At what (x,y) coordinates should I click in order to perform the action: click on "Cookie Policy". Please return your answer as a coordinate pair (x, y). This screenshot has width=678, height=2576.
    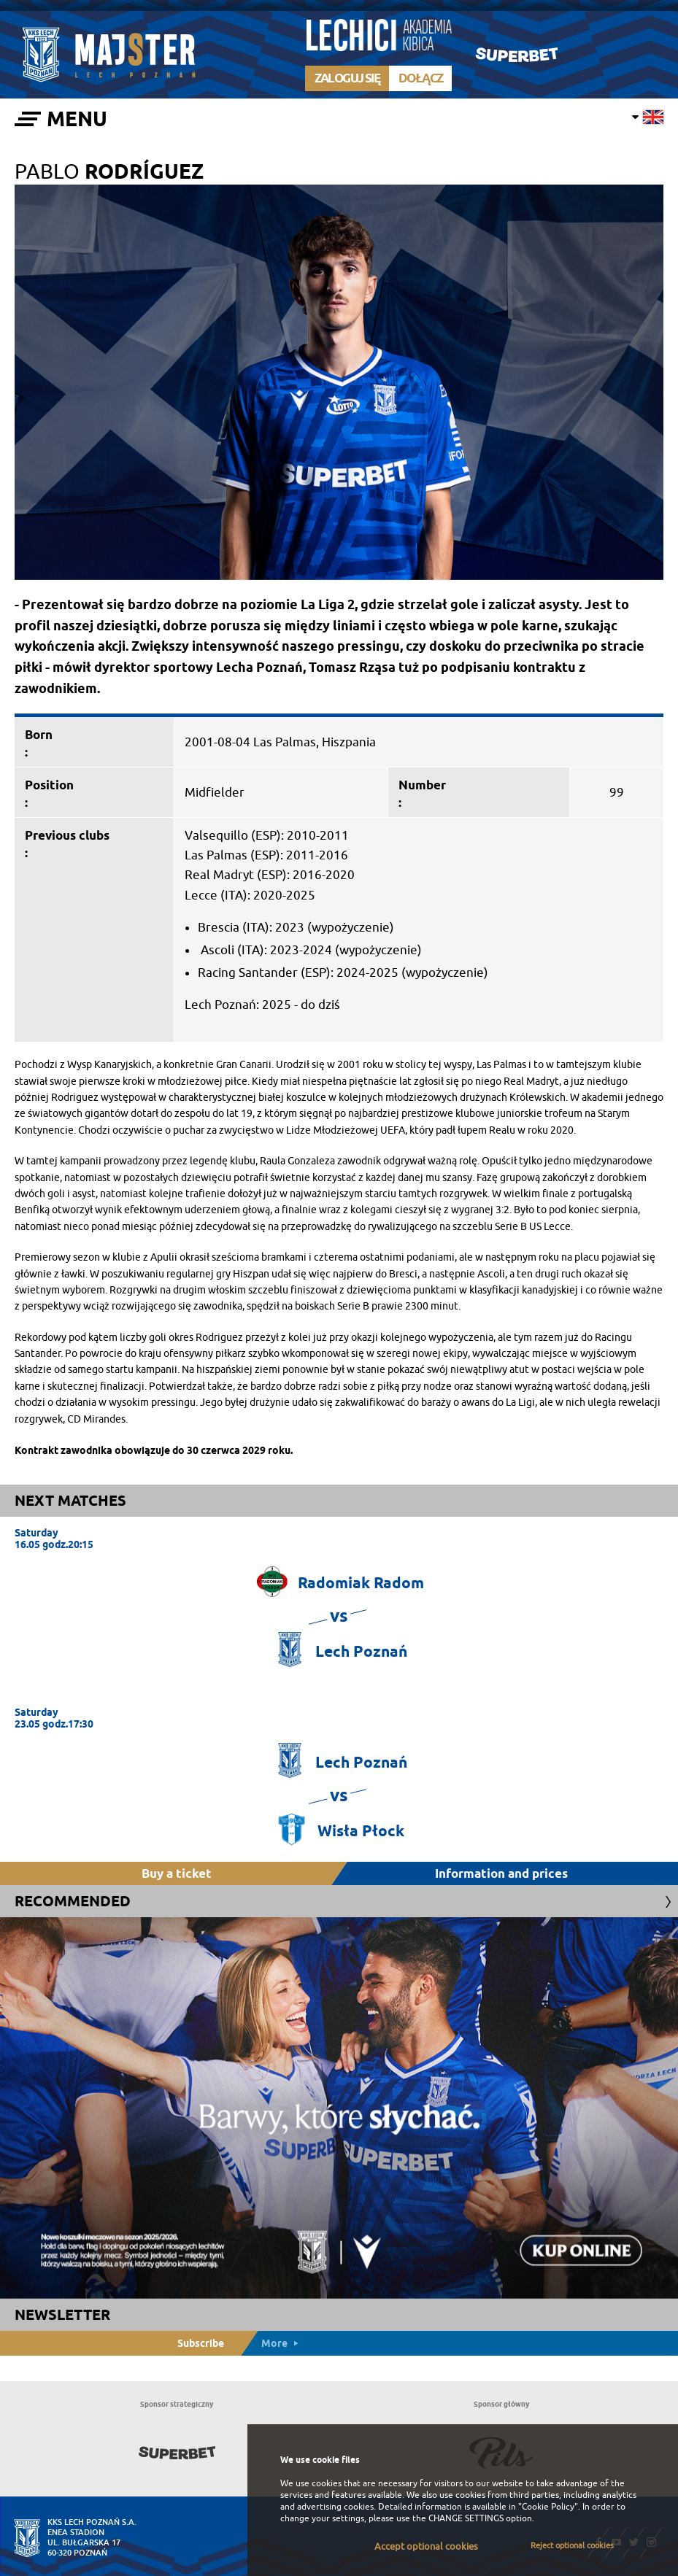
    Looking at the image, I should click on (548, 2507).